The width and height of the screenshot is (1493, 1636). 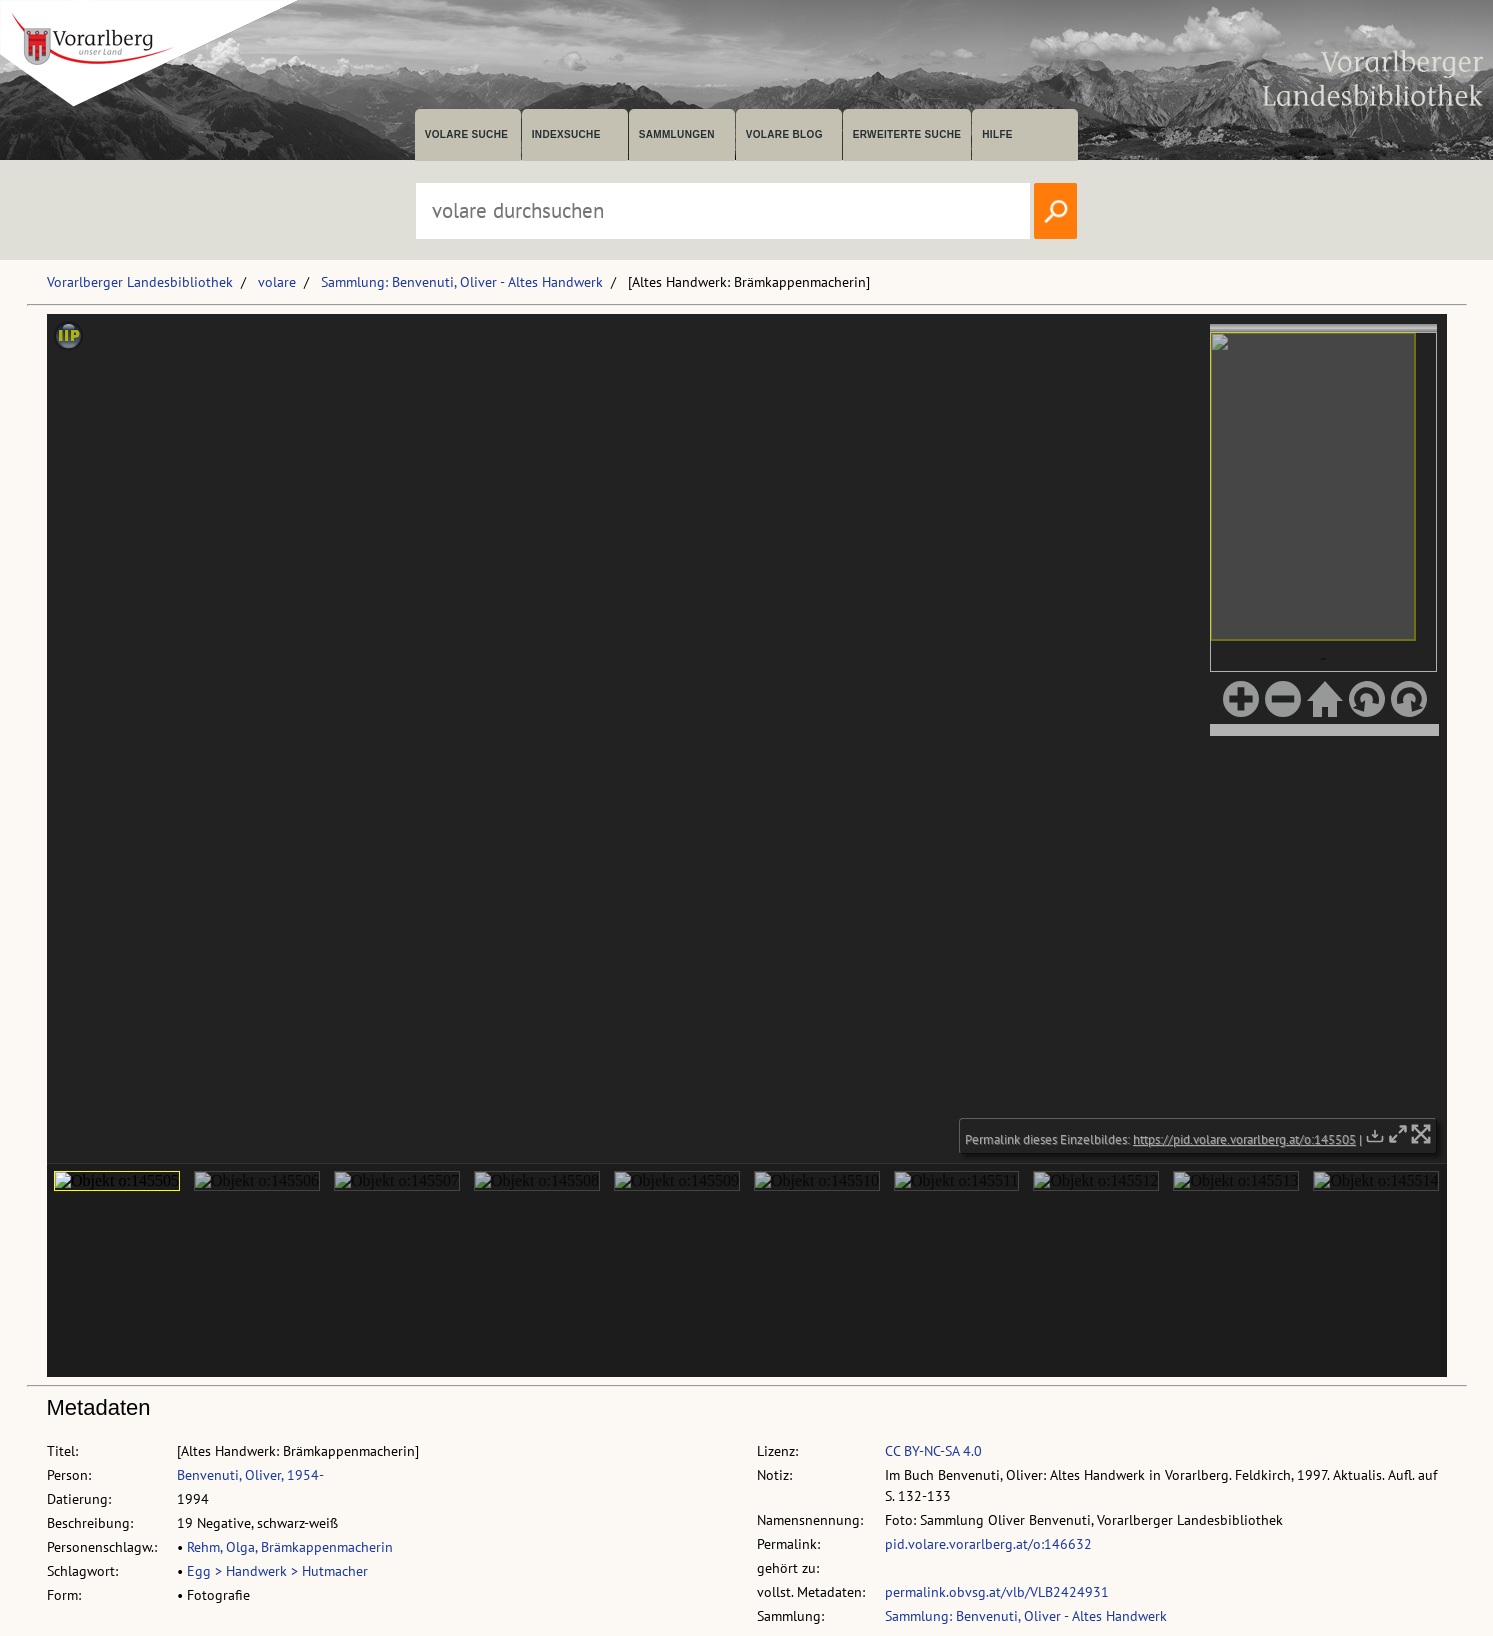 I want to click on Sammlungen, so click(x=677, y=134).